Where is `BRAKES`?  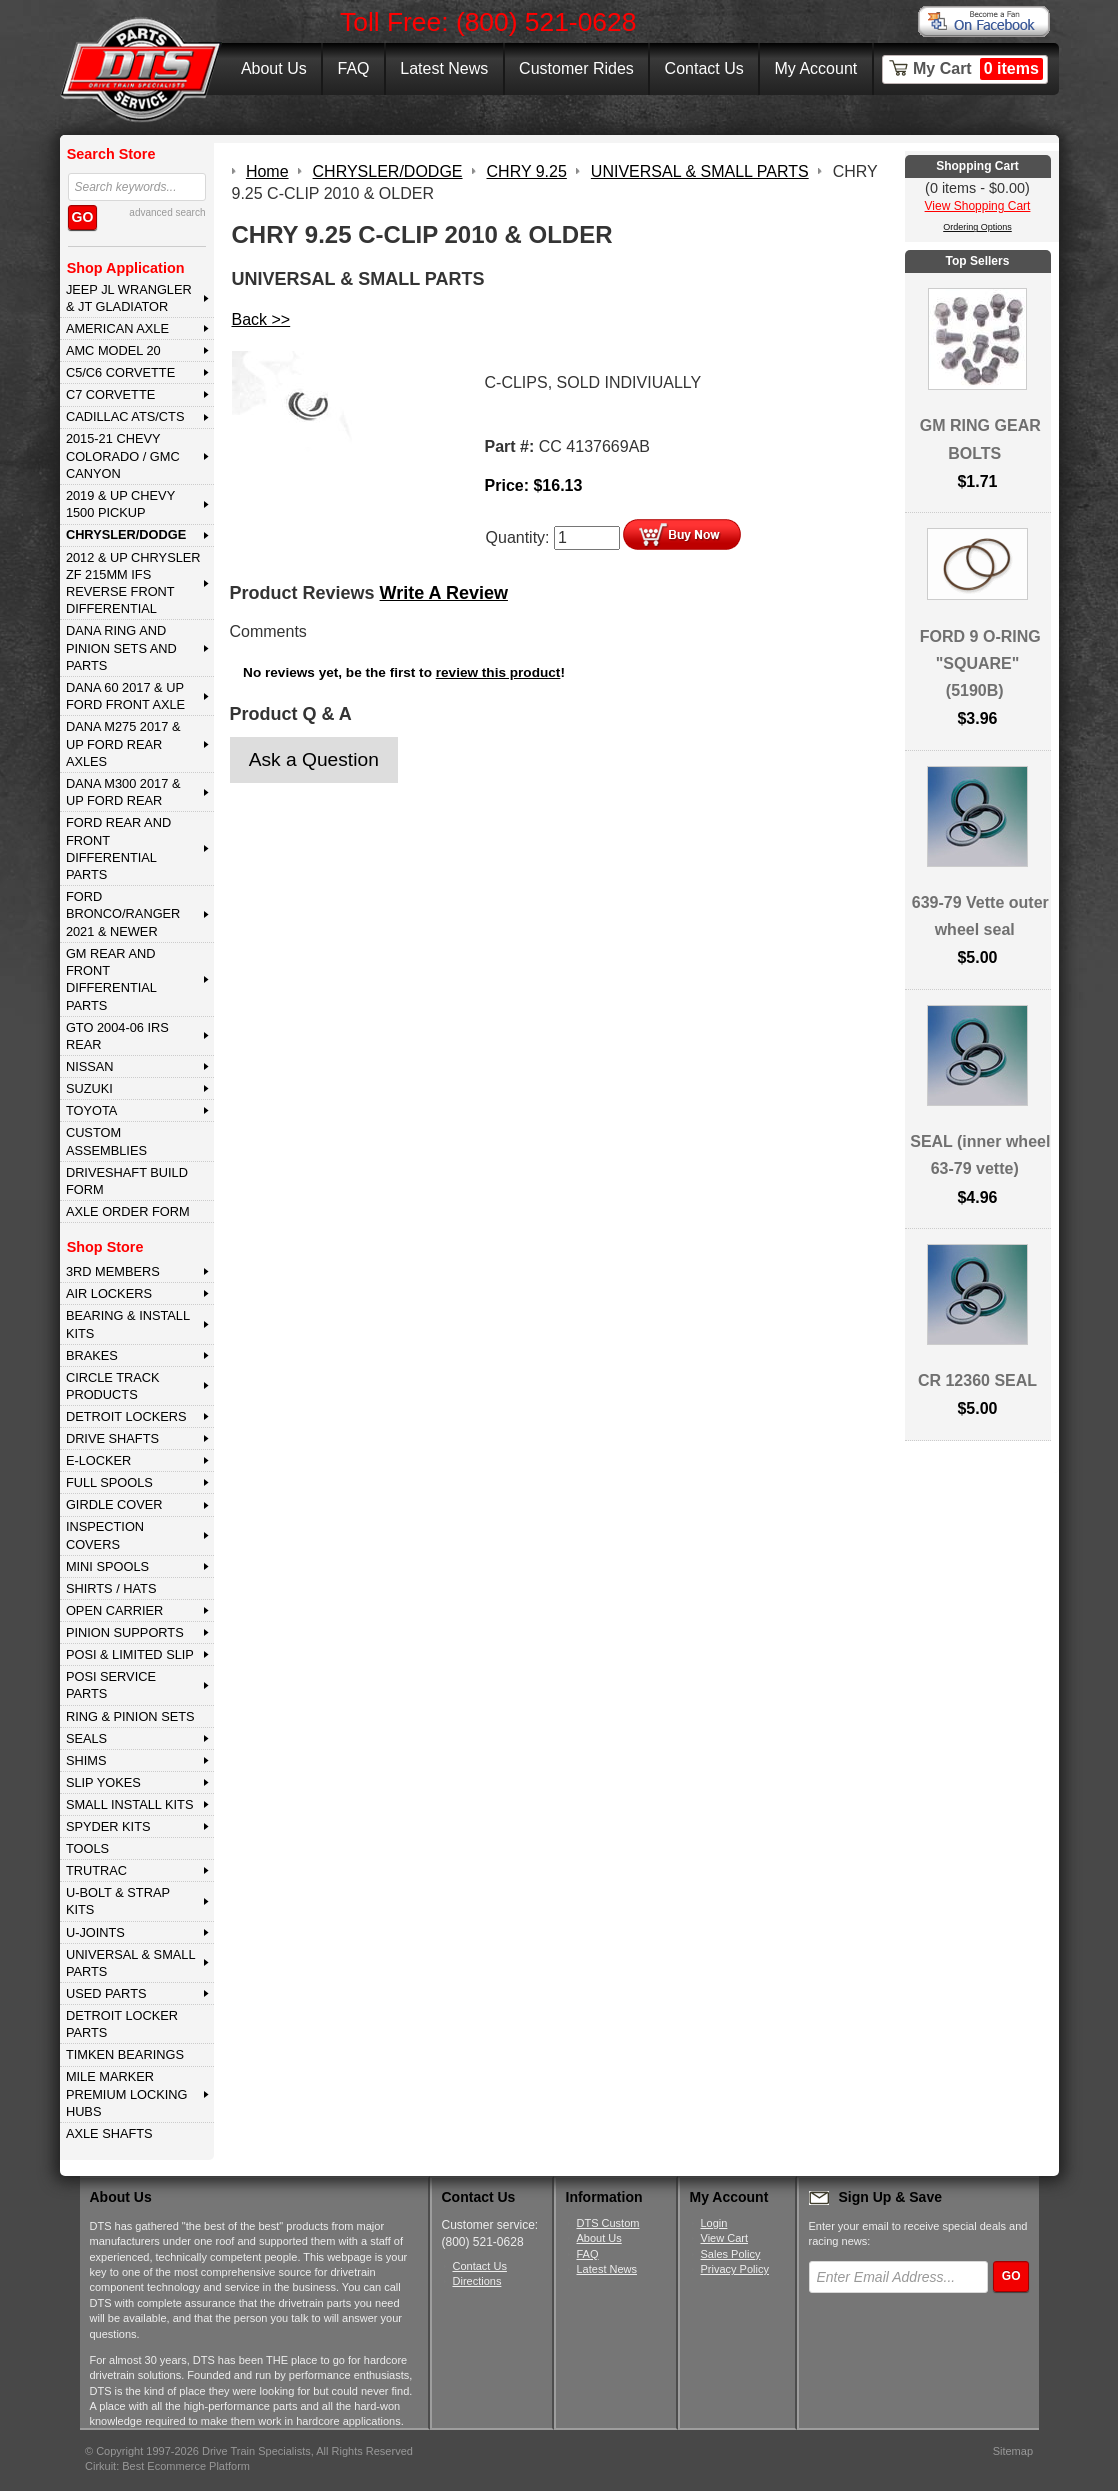
BRAKES is located at coordinates (92, 1355).